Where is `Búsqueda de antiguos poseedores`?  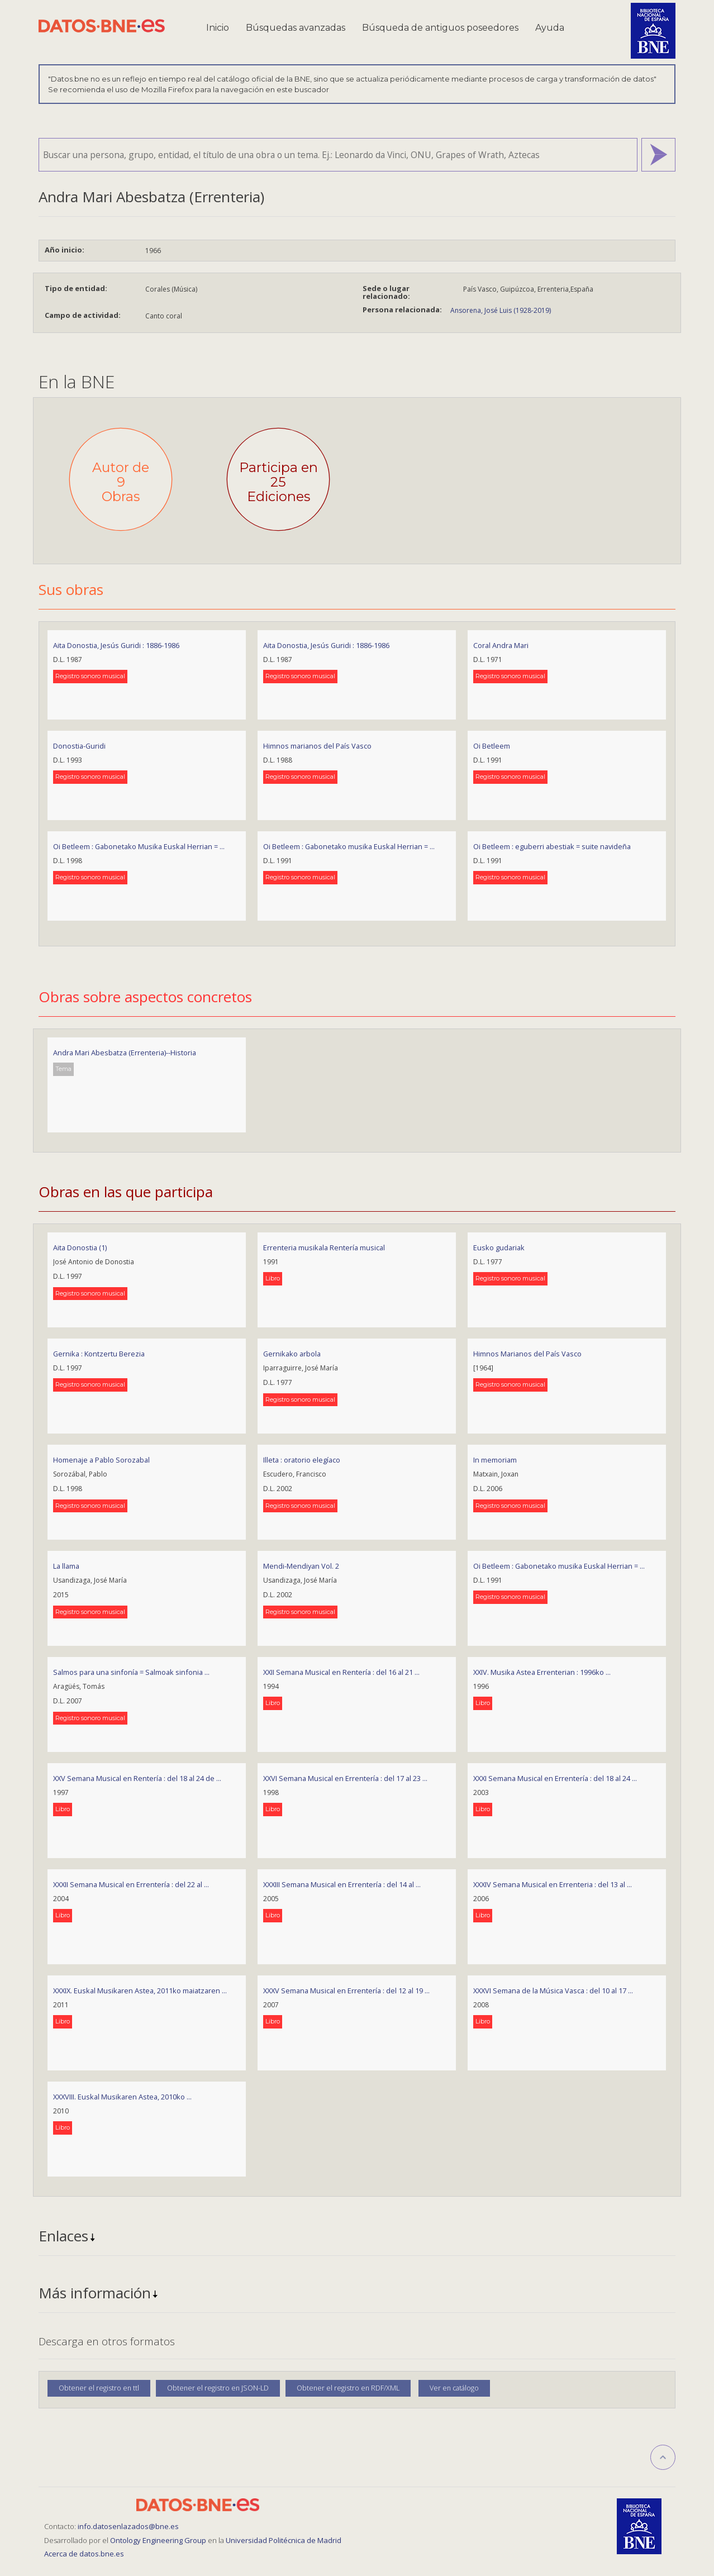 Búsqueda de antiguos poseedores is located at coordinates (440, 27).